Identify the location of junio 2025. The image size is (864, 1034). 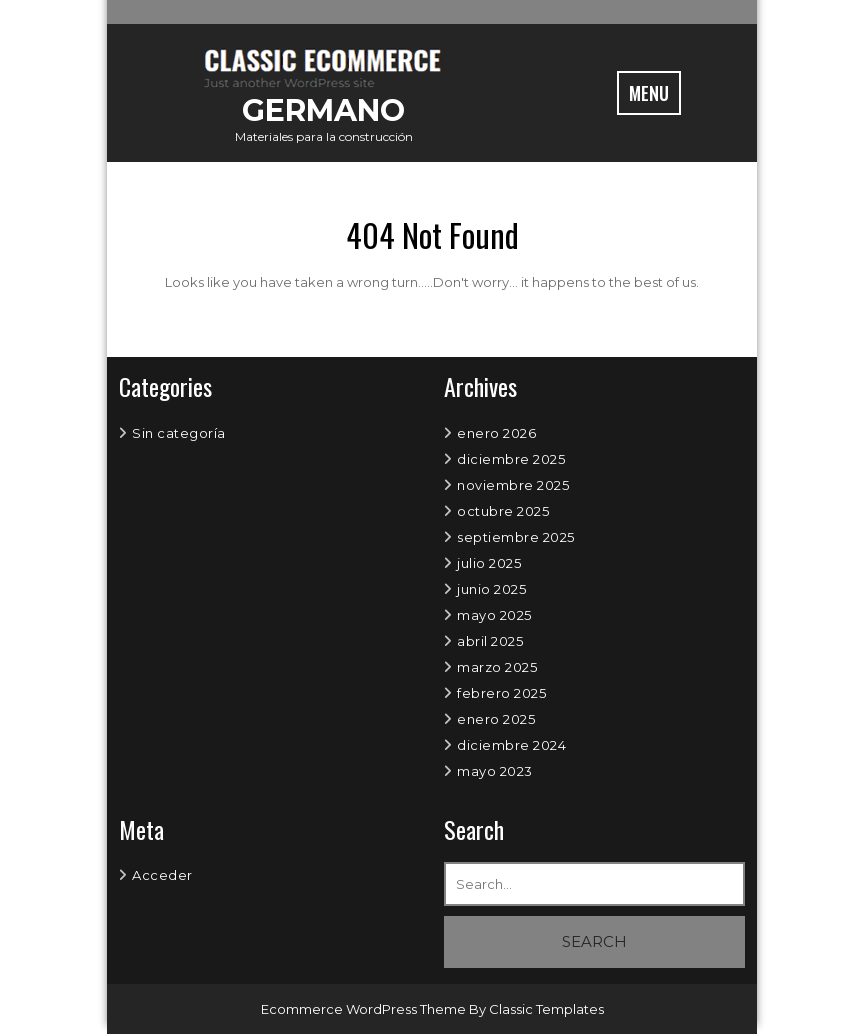
(491, 589).